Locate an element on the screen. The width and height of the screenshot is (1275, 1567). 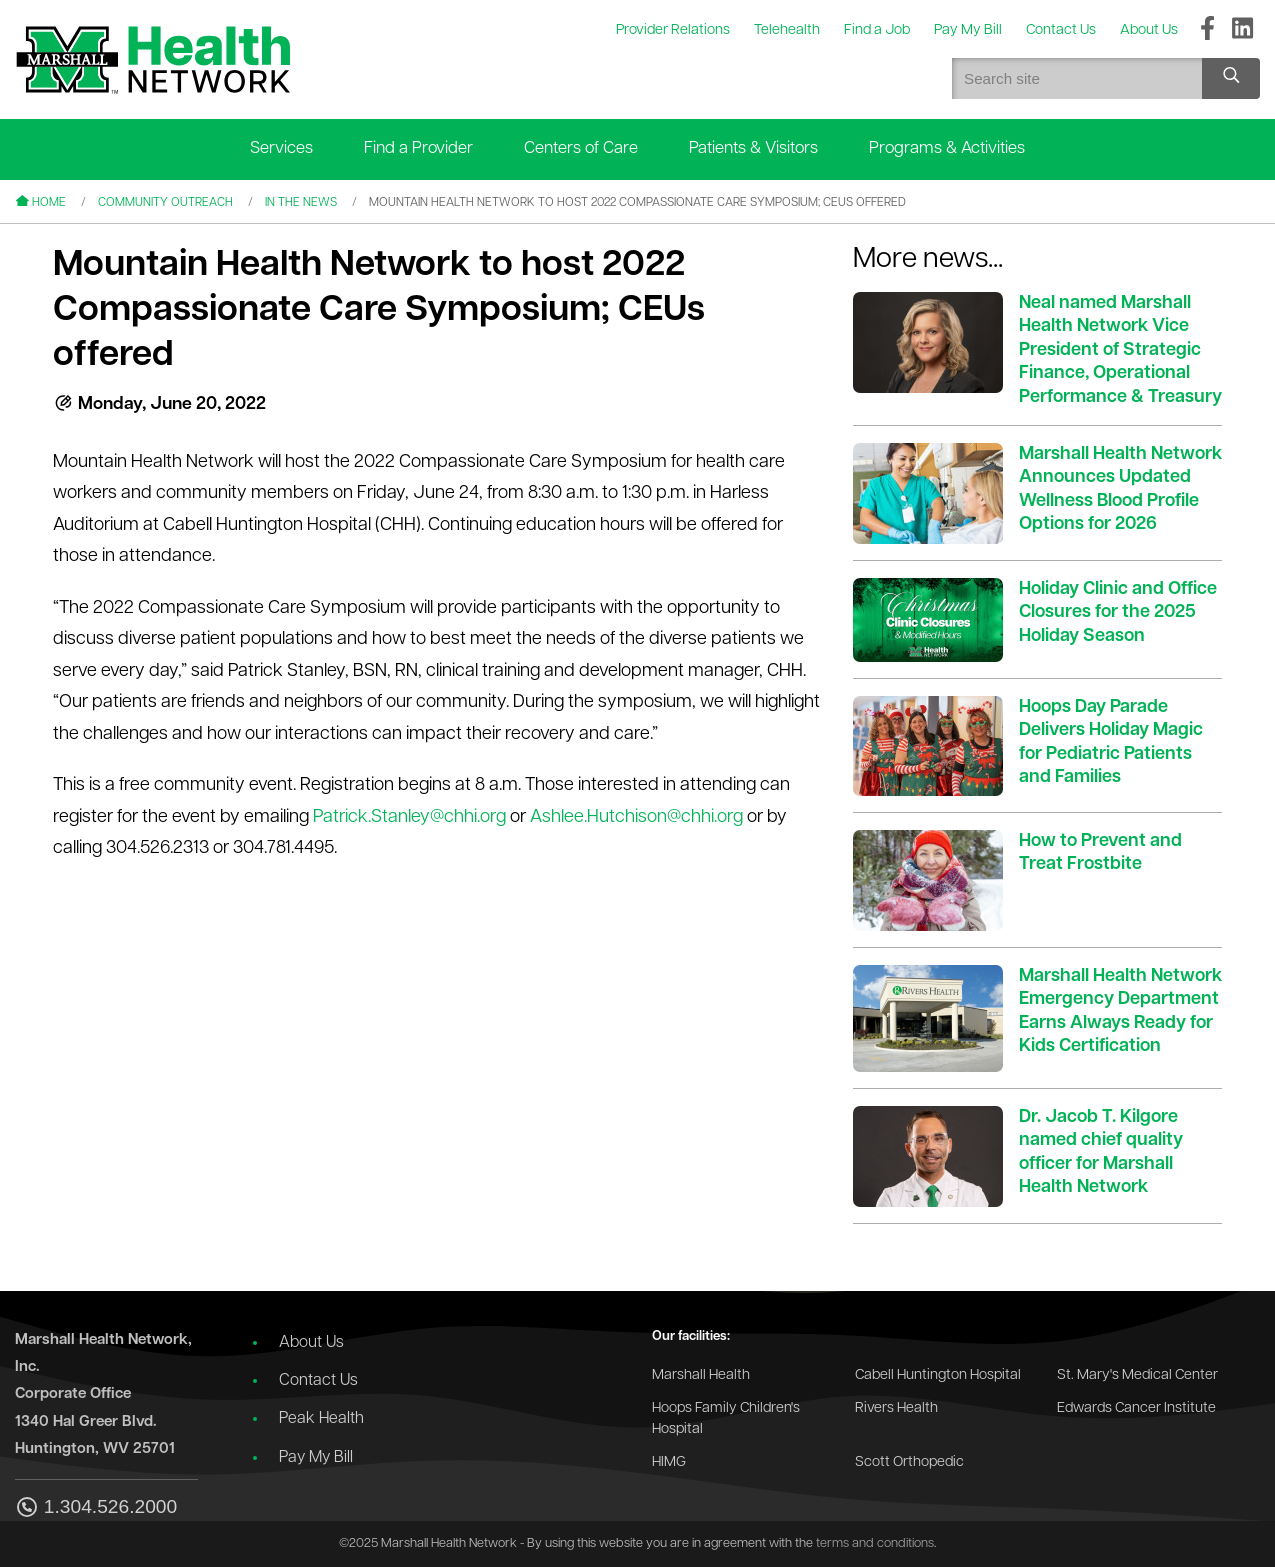
1.304.526.2000 is located at coordinates (96, 1508).